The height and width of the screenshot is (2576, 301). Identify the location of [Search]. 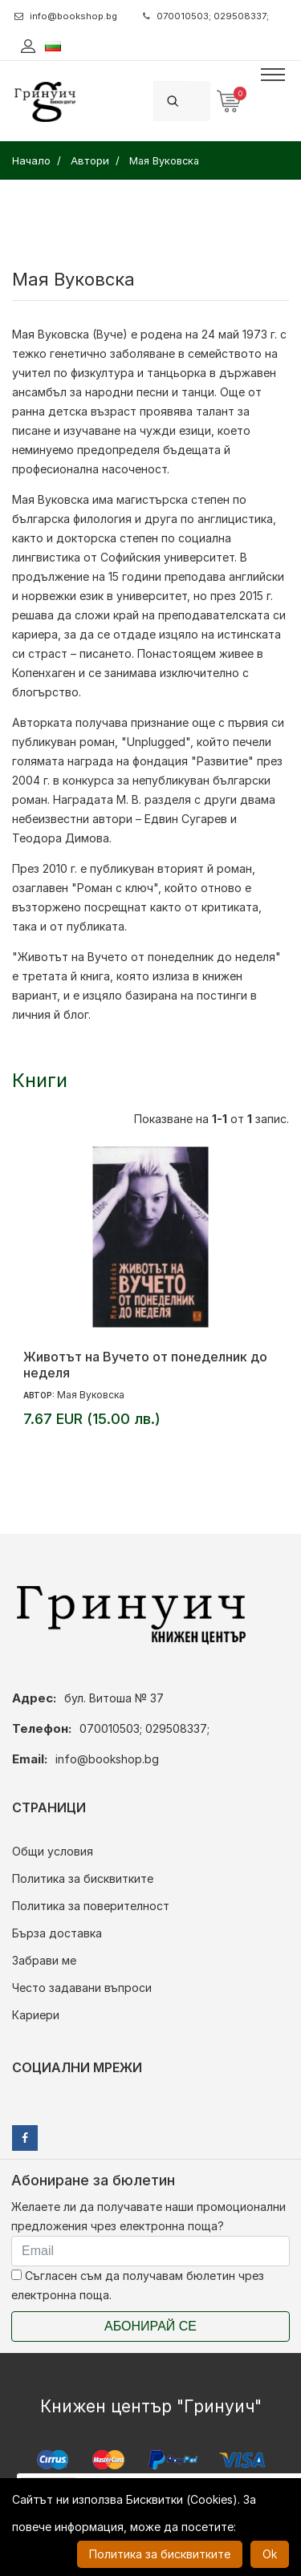
(200, 100).